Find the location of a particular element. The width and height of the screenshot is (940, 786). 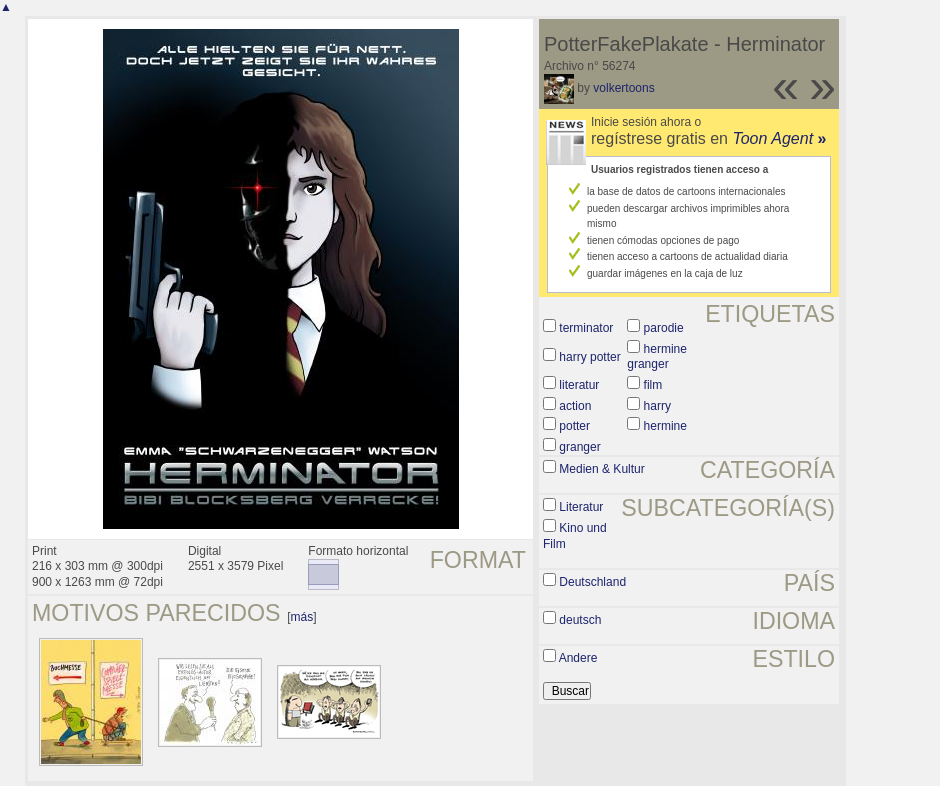

volkertoons is located at coordinates (623, 88).